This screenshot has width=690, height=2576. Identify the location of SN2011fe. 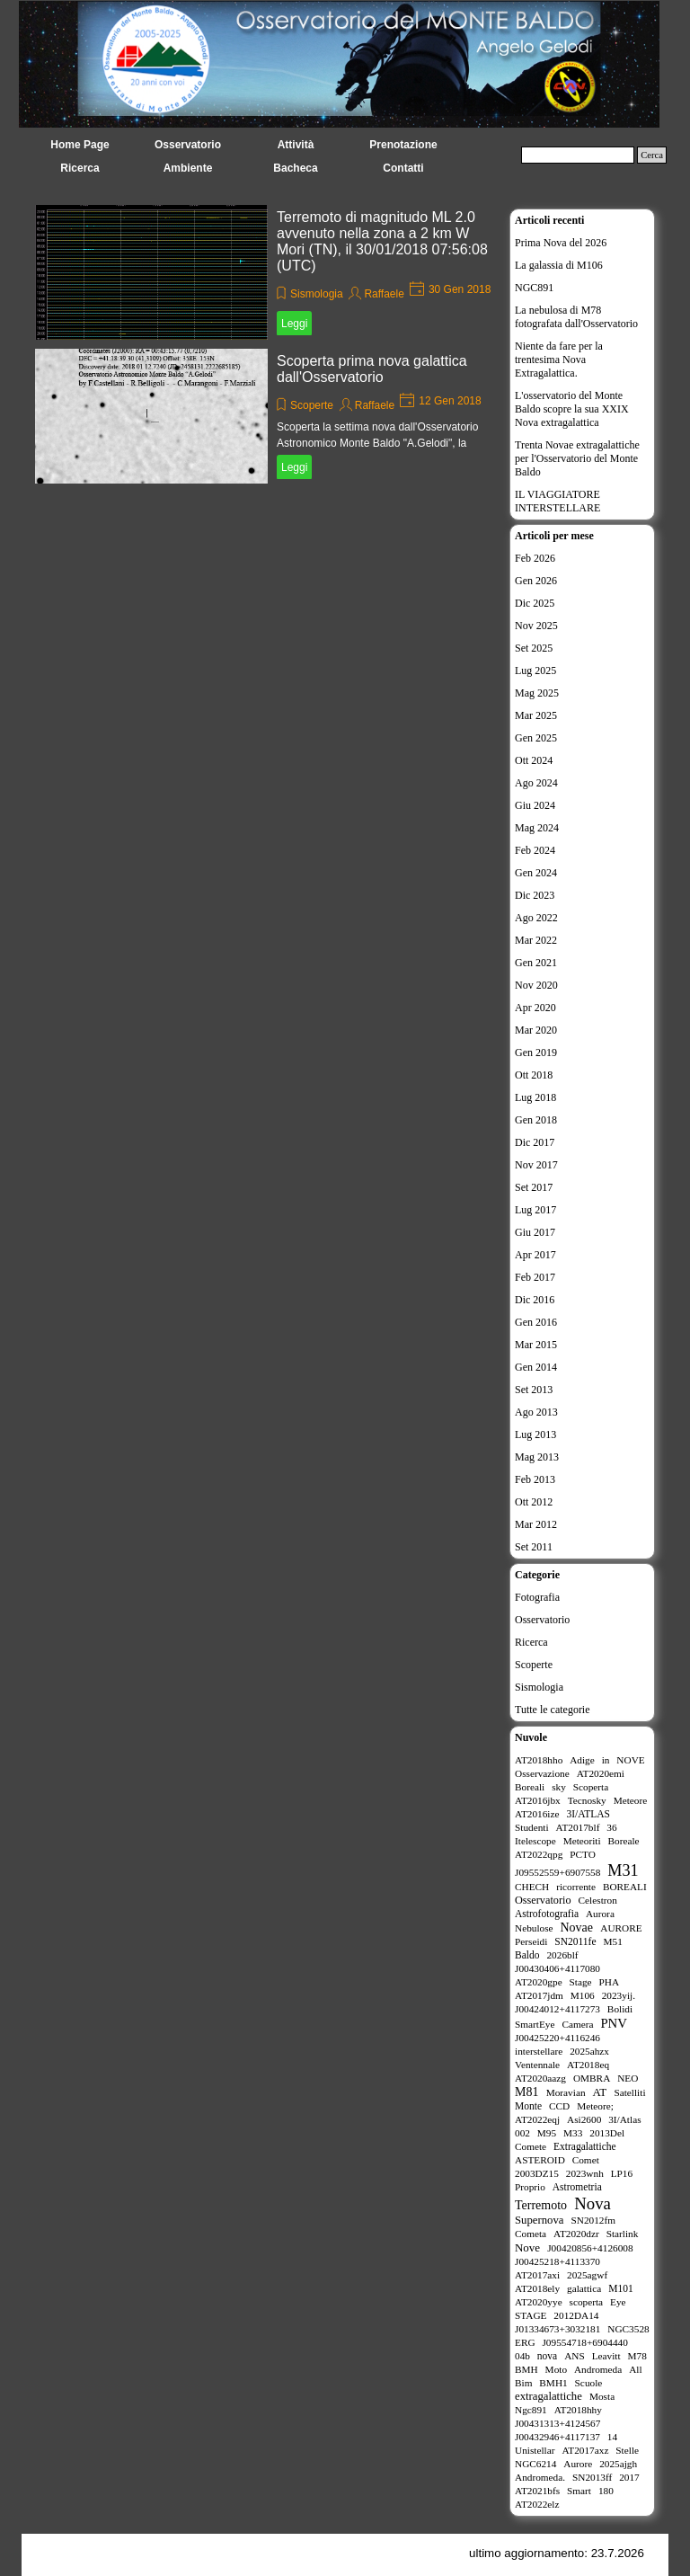
(575, 1941).